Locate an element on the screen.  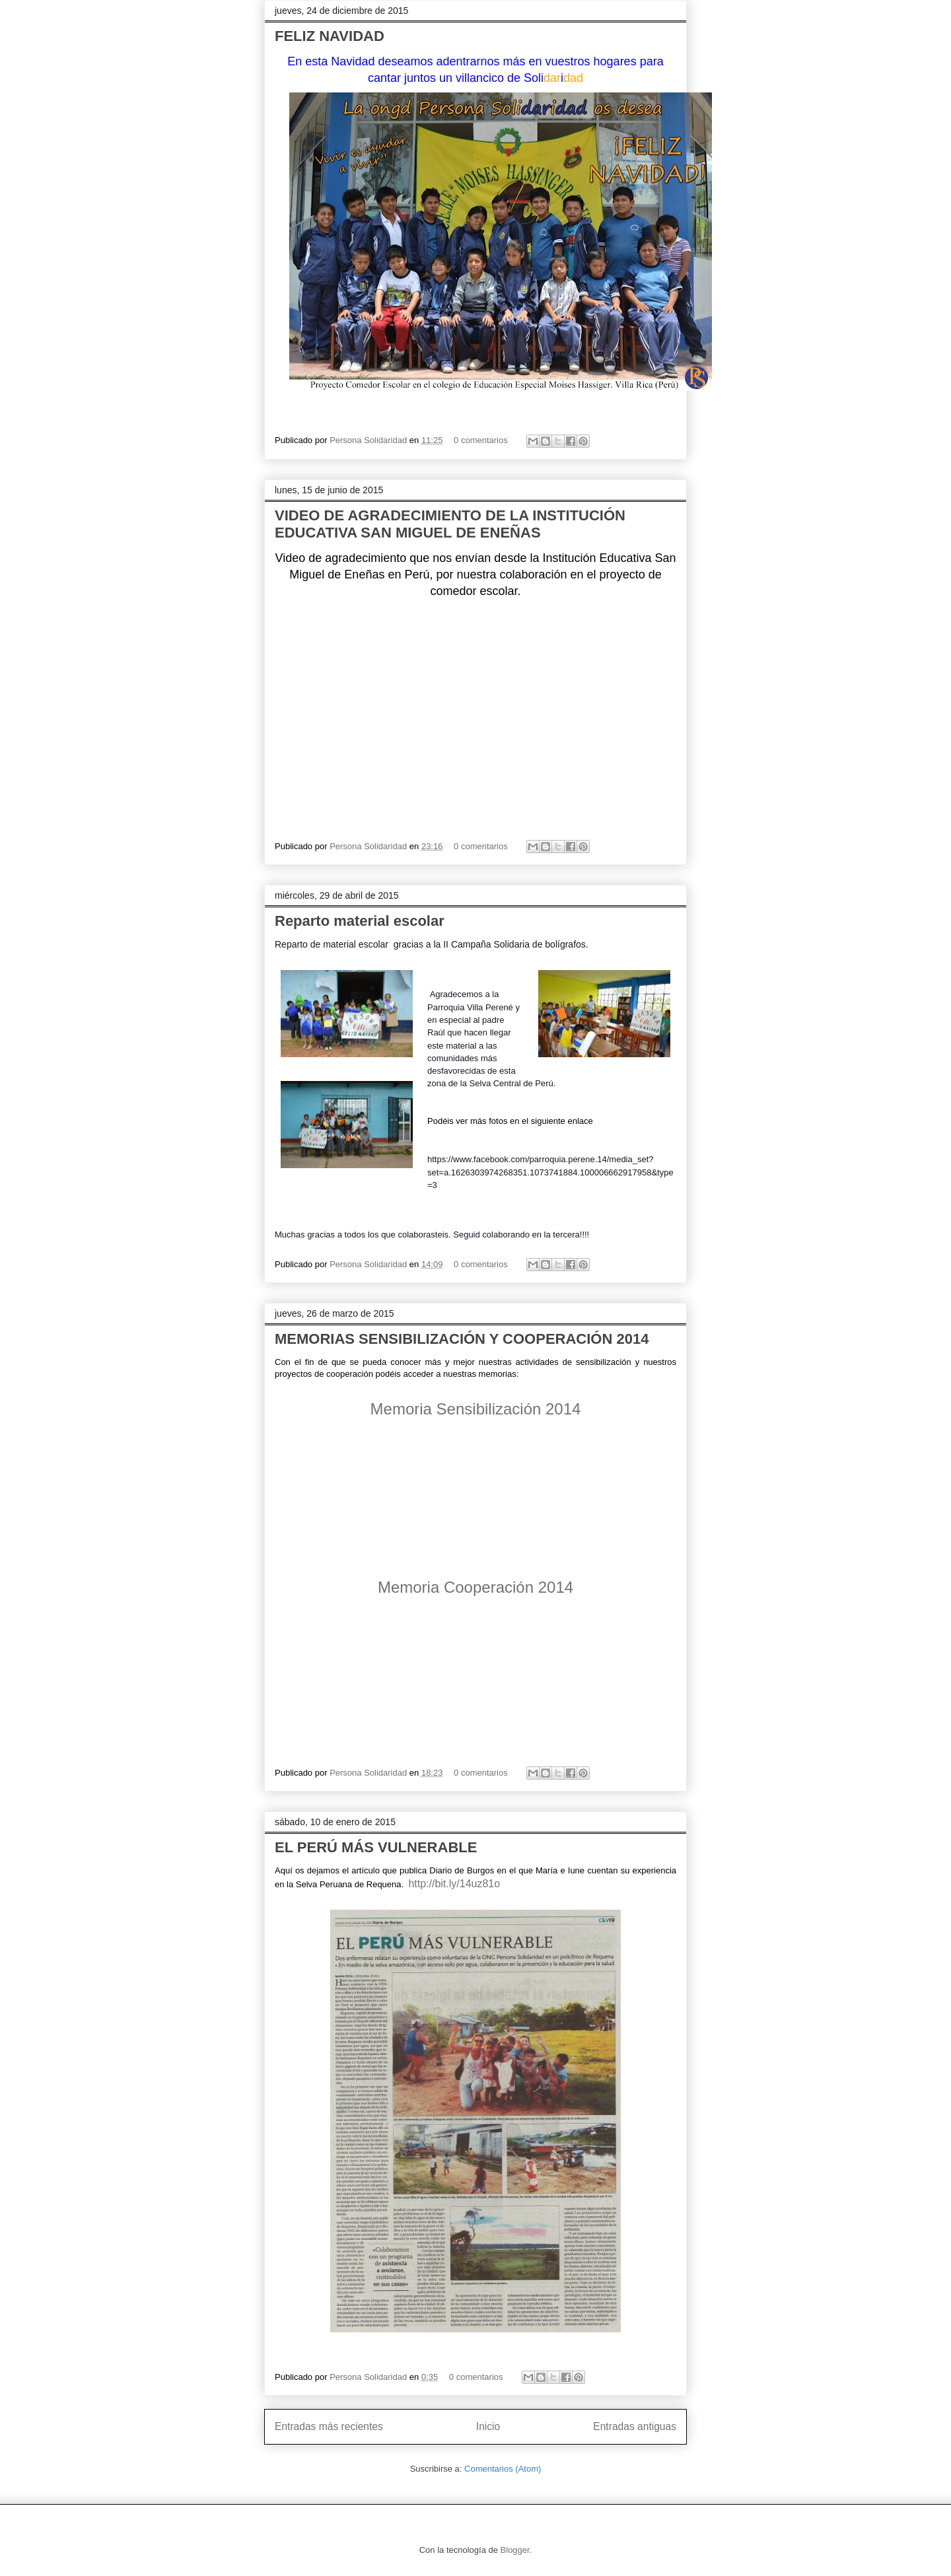
Comentarios (Atom) is located at coordinates (502, 2469).